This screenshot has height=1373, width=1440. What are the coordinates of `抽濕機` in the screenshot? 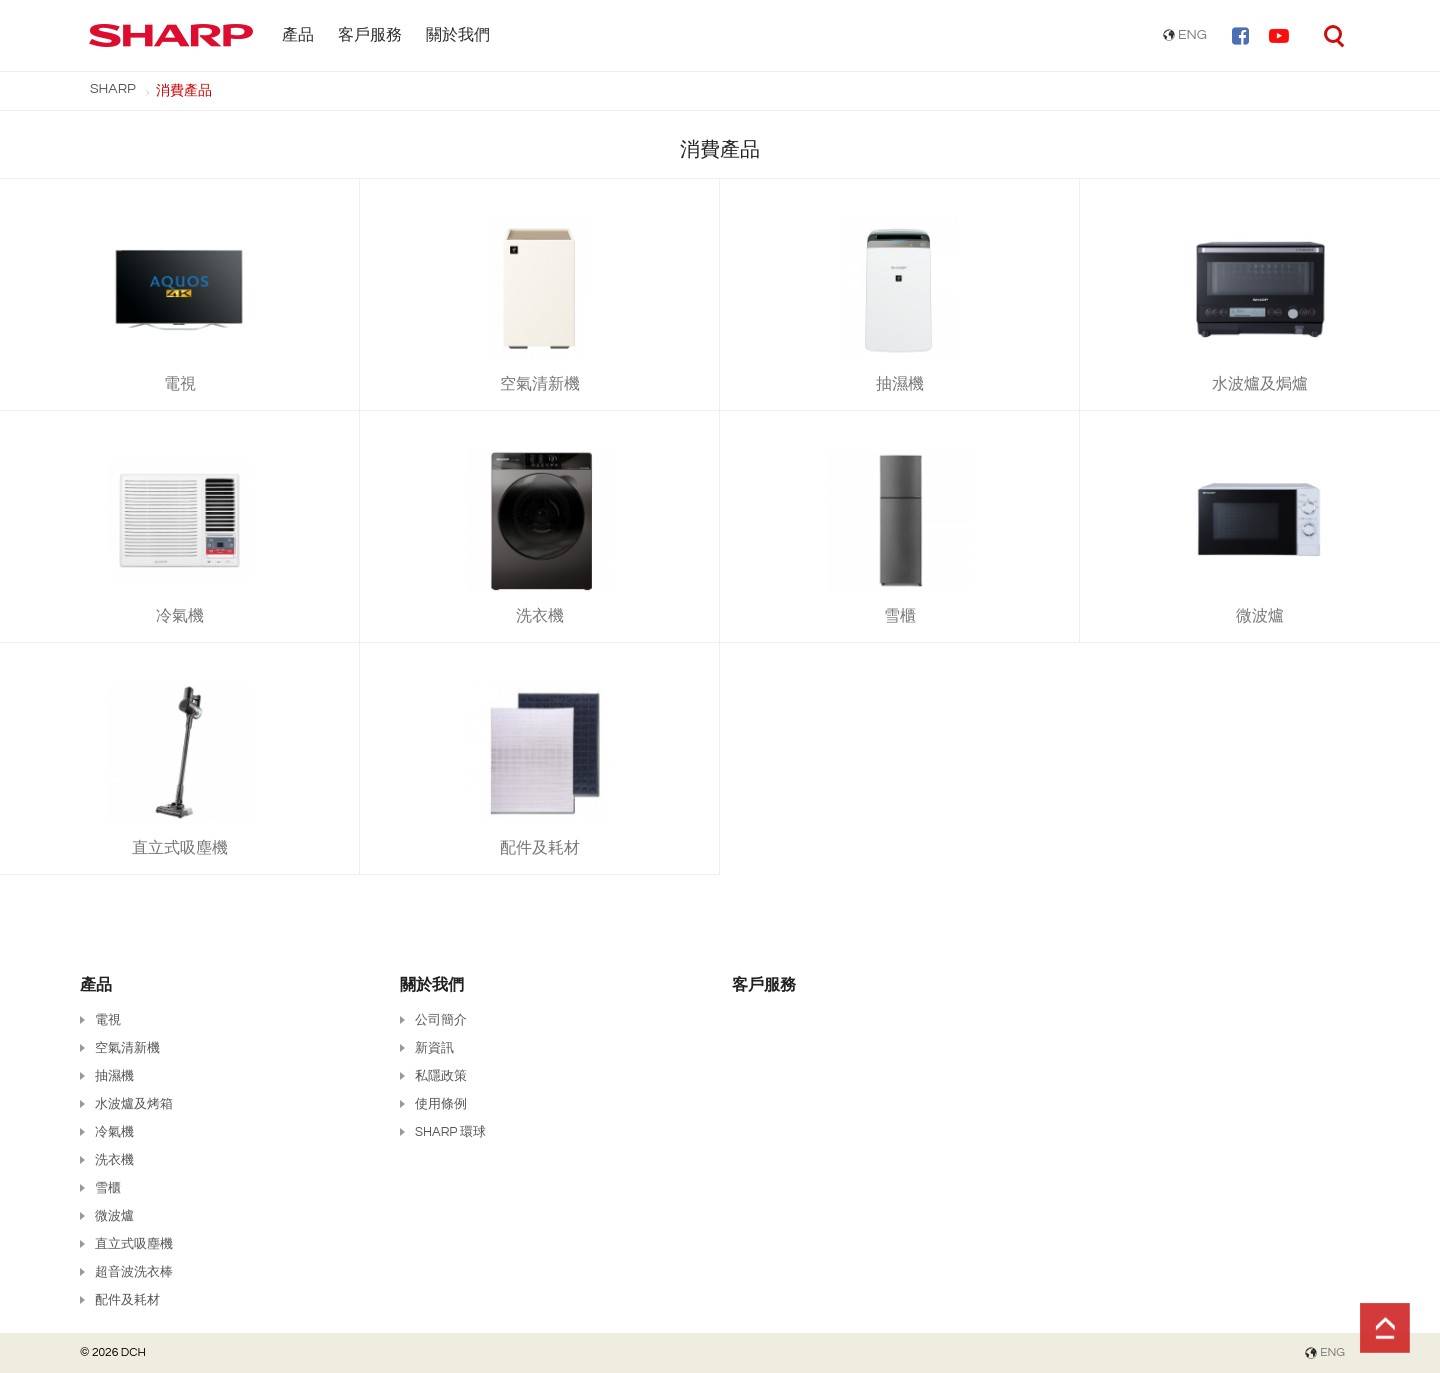 It's located at (114, 1076).